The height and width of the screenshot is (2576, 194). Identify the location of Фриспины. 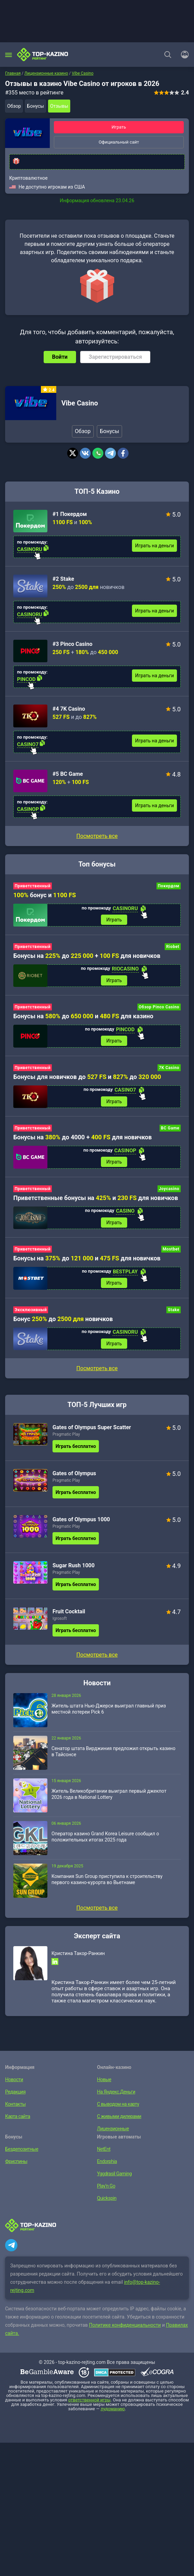
(16, 2161).